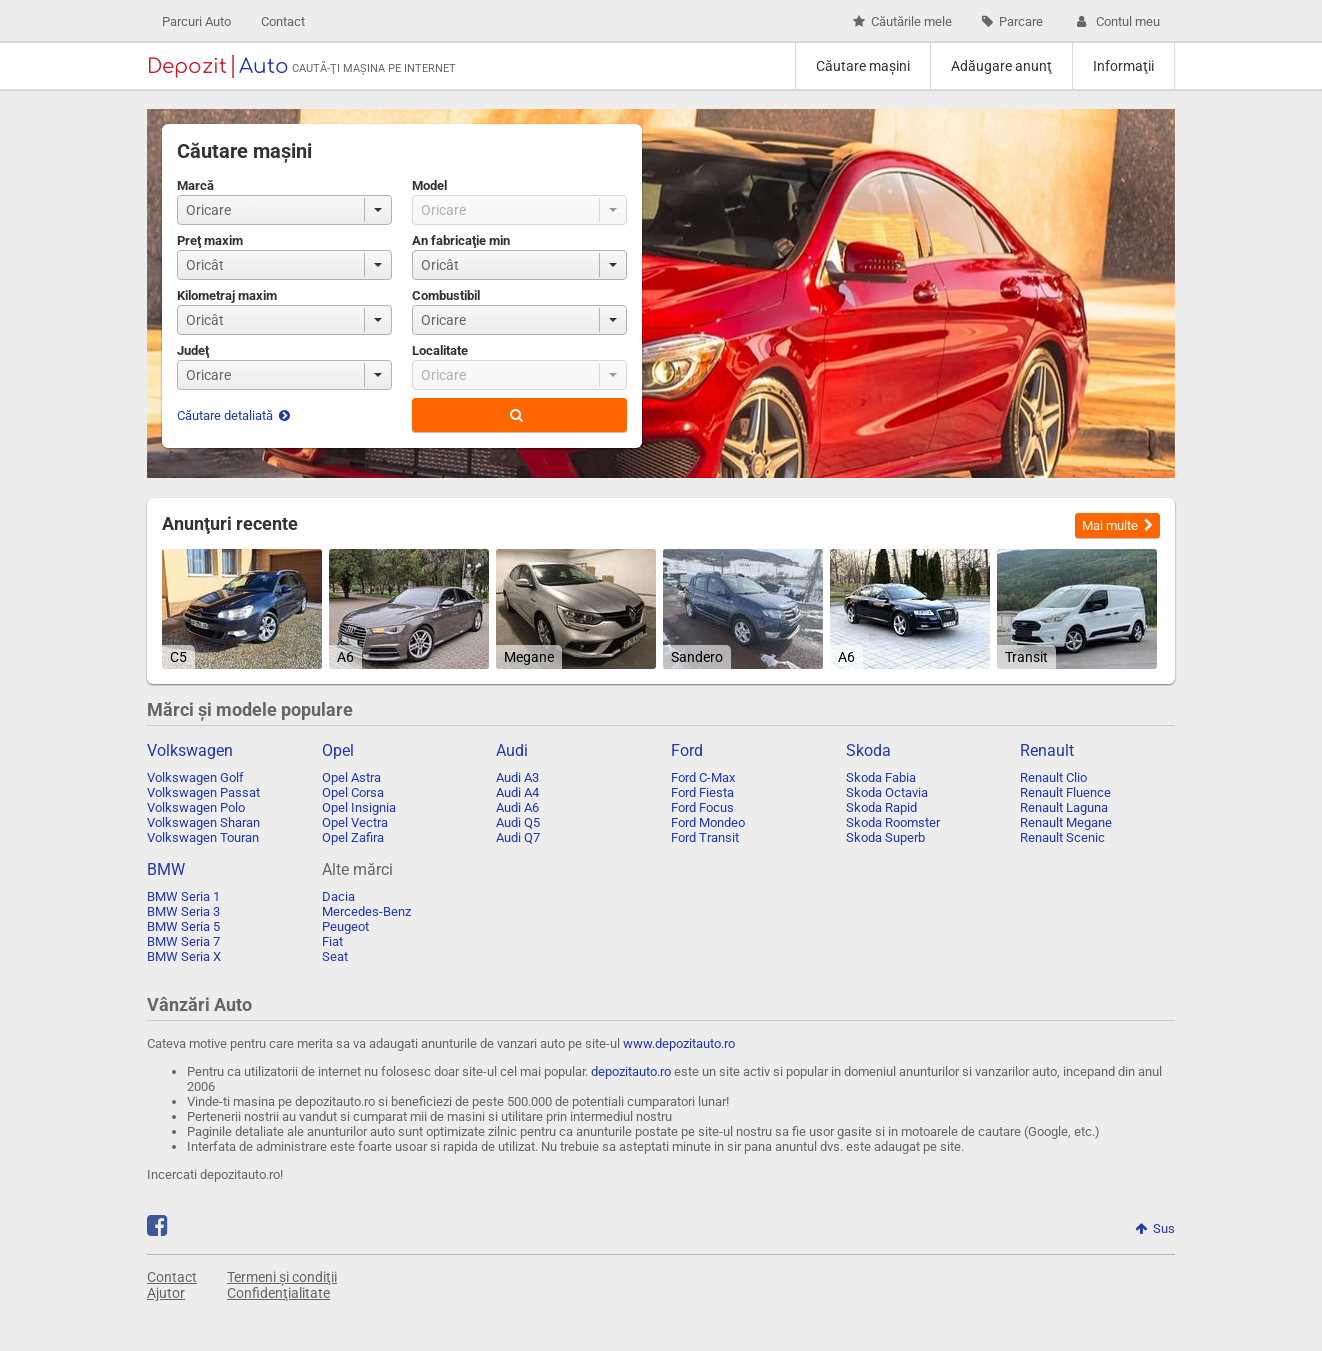 The height and width of the screenshot is (1351, 1322). What do you see at coordinates (332, 941) in the screenshot?
I see `Fiat` at bounding box center [332, 941].